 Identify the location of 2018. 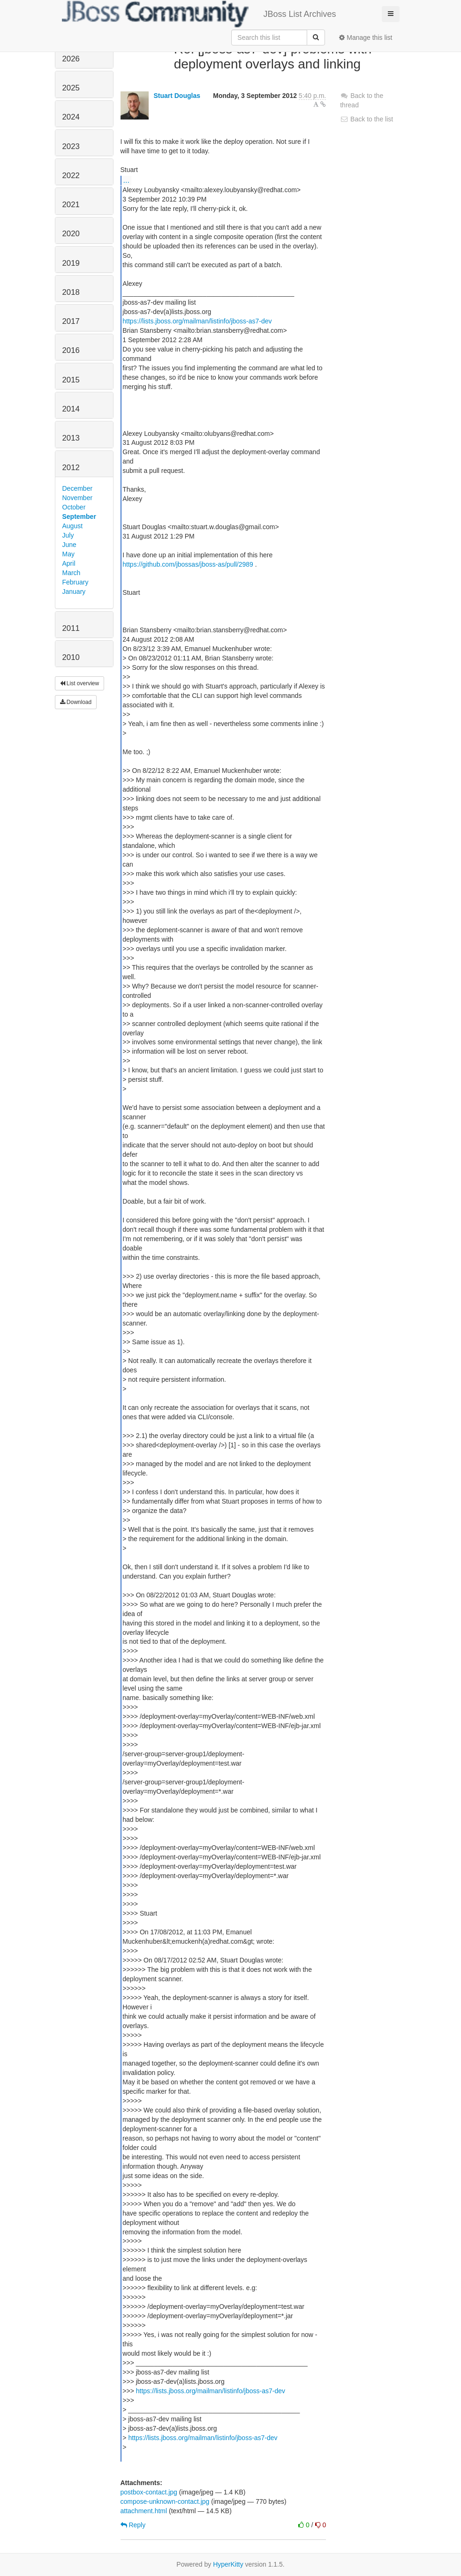
(71, 292).